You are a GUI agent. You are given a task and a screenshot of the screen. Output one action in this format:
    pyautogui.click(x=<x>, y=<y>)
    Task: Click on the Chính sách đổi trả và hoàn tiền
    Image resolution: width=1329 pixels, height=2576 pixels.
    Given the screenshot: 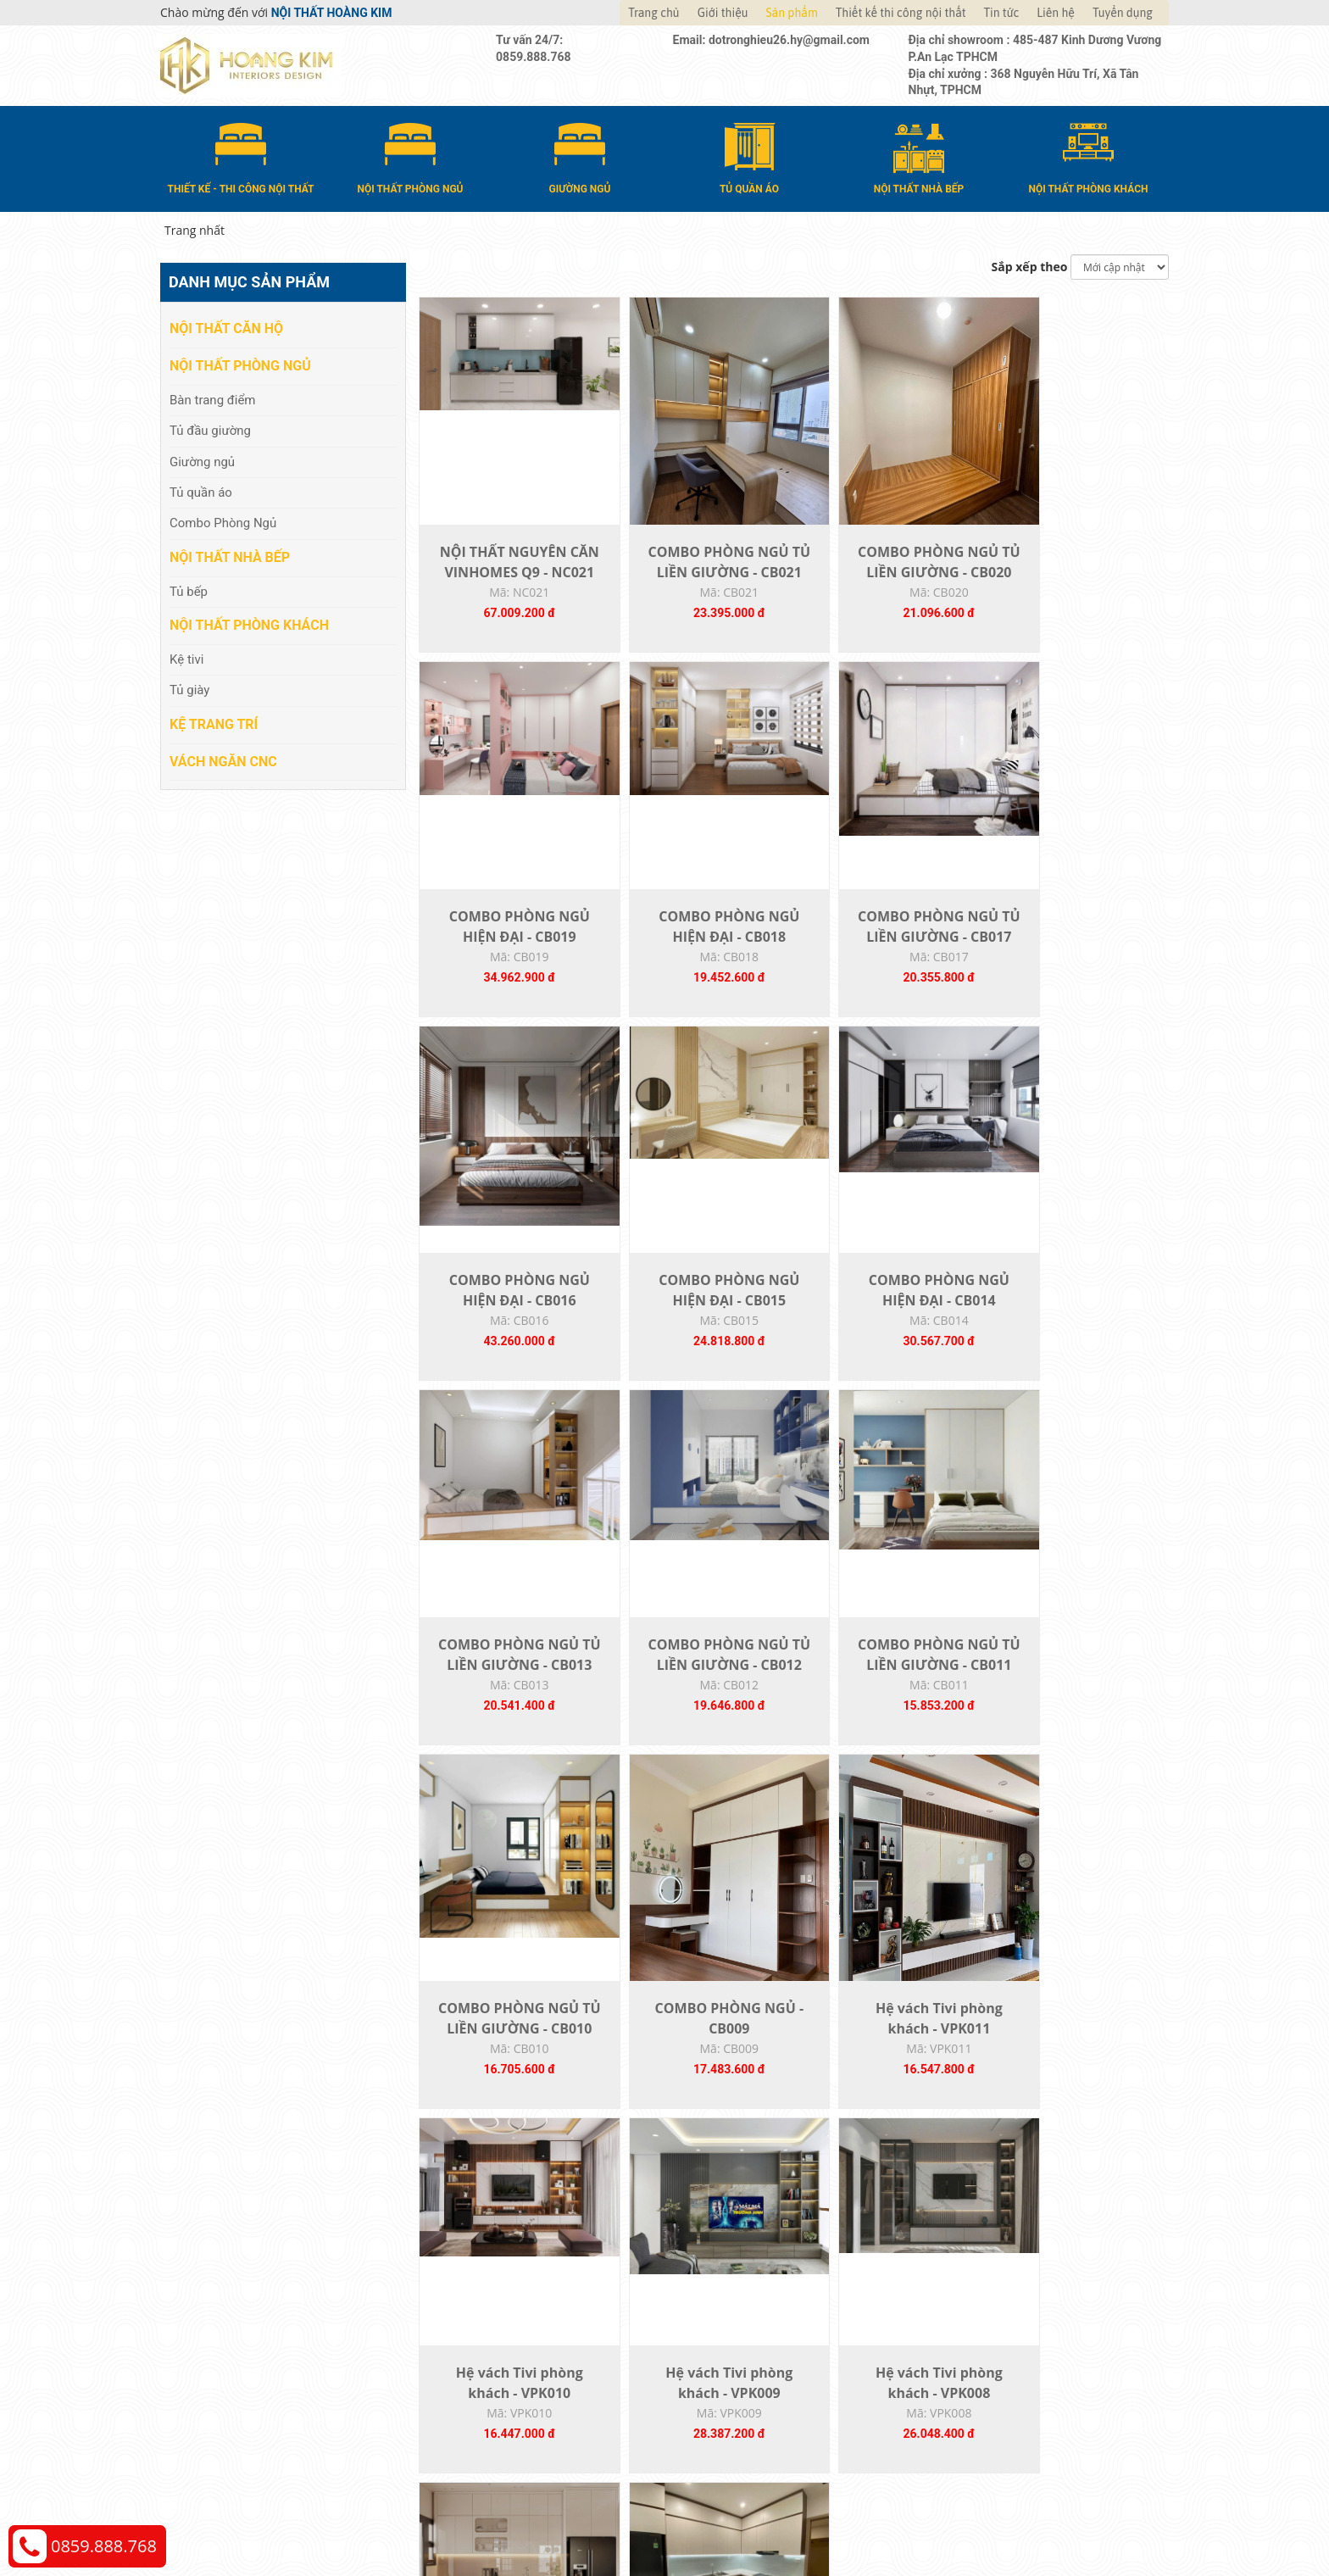 What is the action you would take?
    pyautogui.click(x=1021, y=2363)
    